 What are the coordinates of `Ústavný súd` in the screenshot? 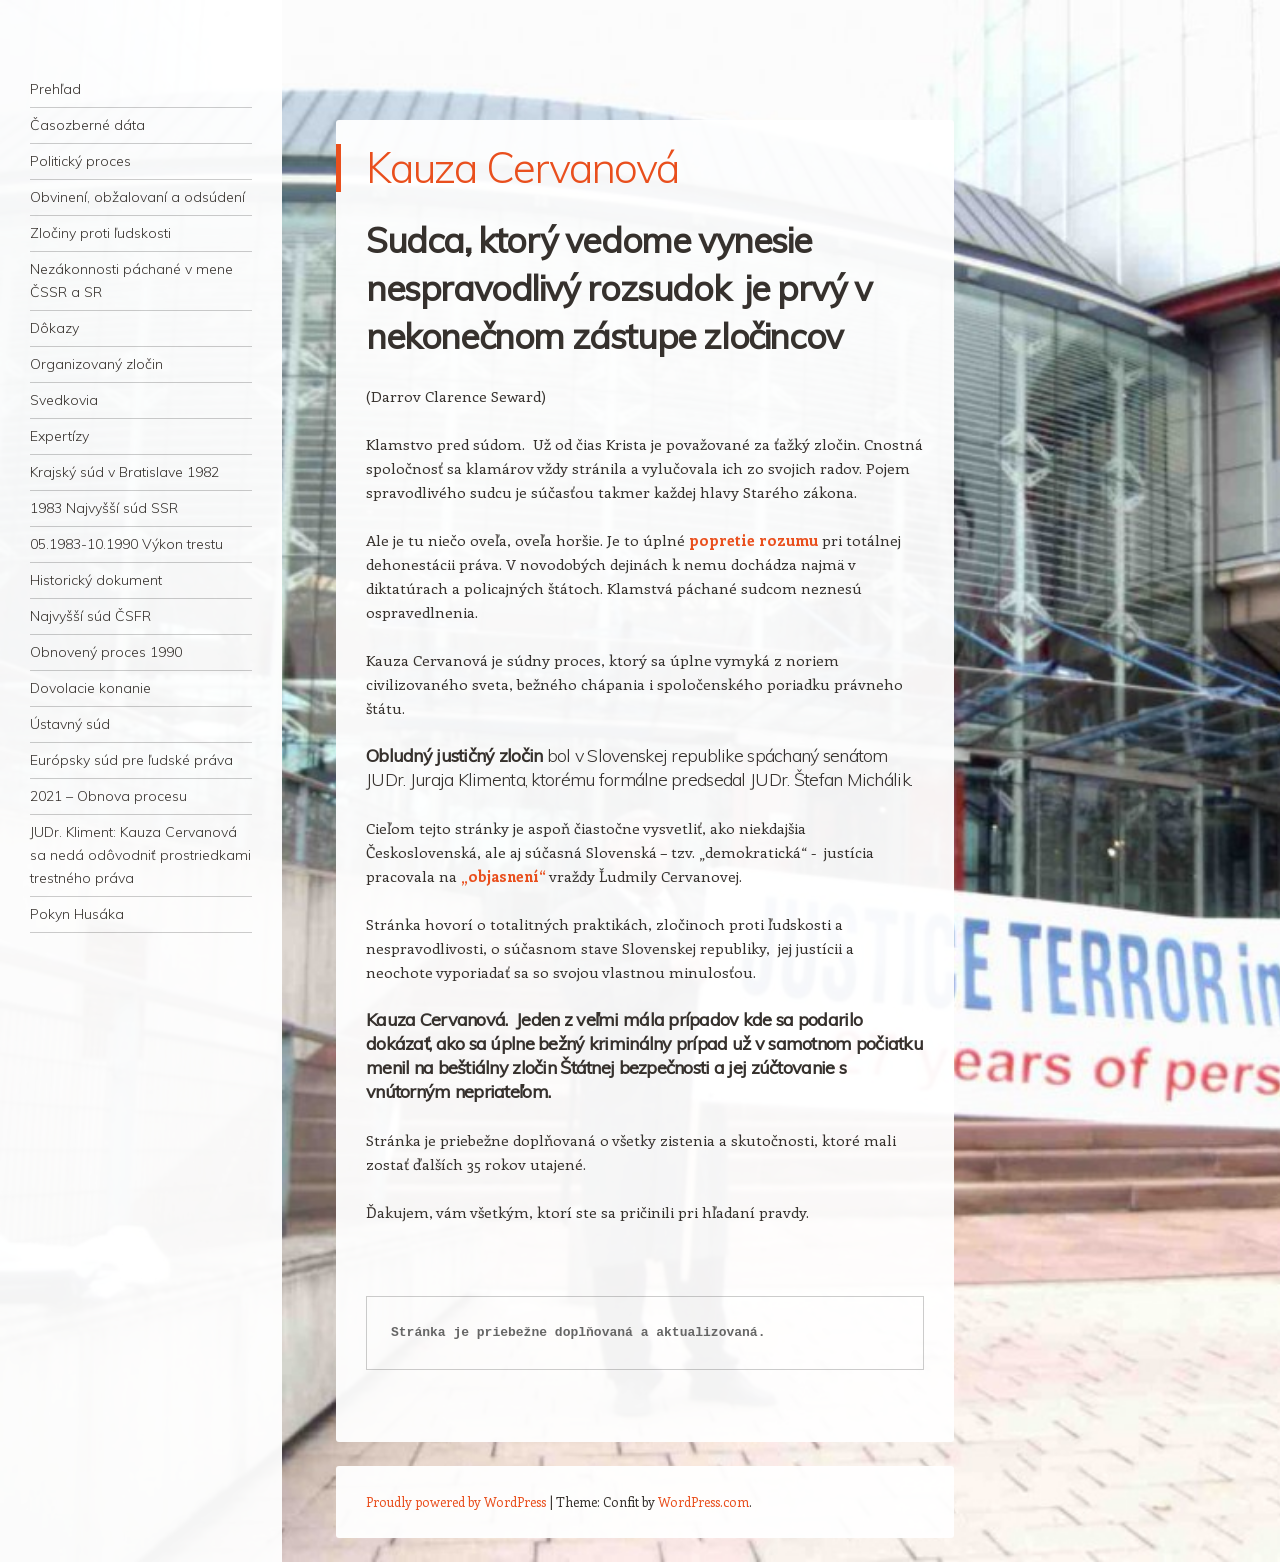 It's located at (70, 724).